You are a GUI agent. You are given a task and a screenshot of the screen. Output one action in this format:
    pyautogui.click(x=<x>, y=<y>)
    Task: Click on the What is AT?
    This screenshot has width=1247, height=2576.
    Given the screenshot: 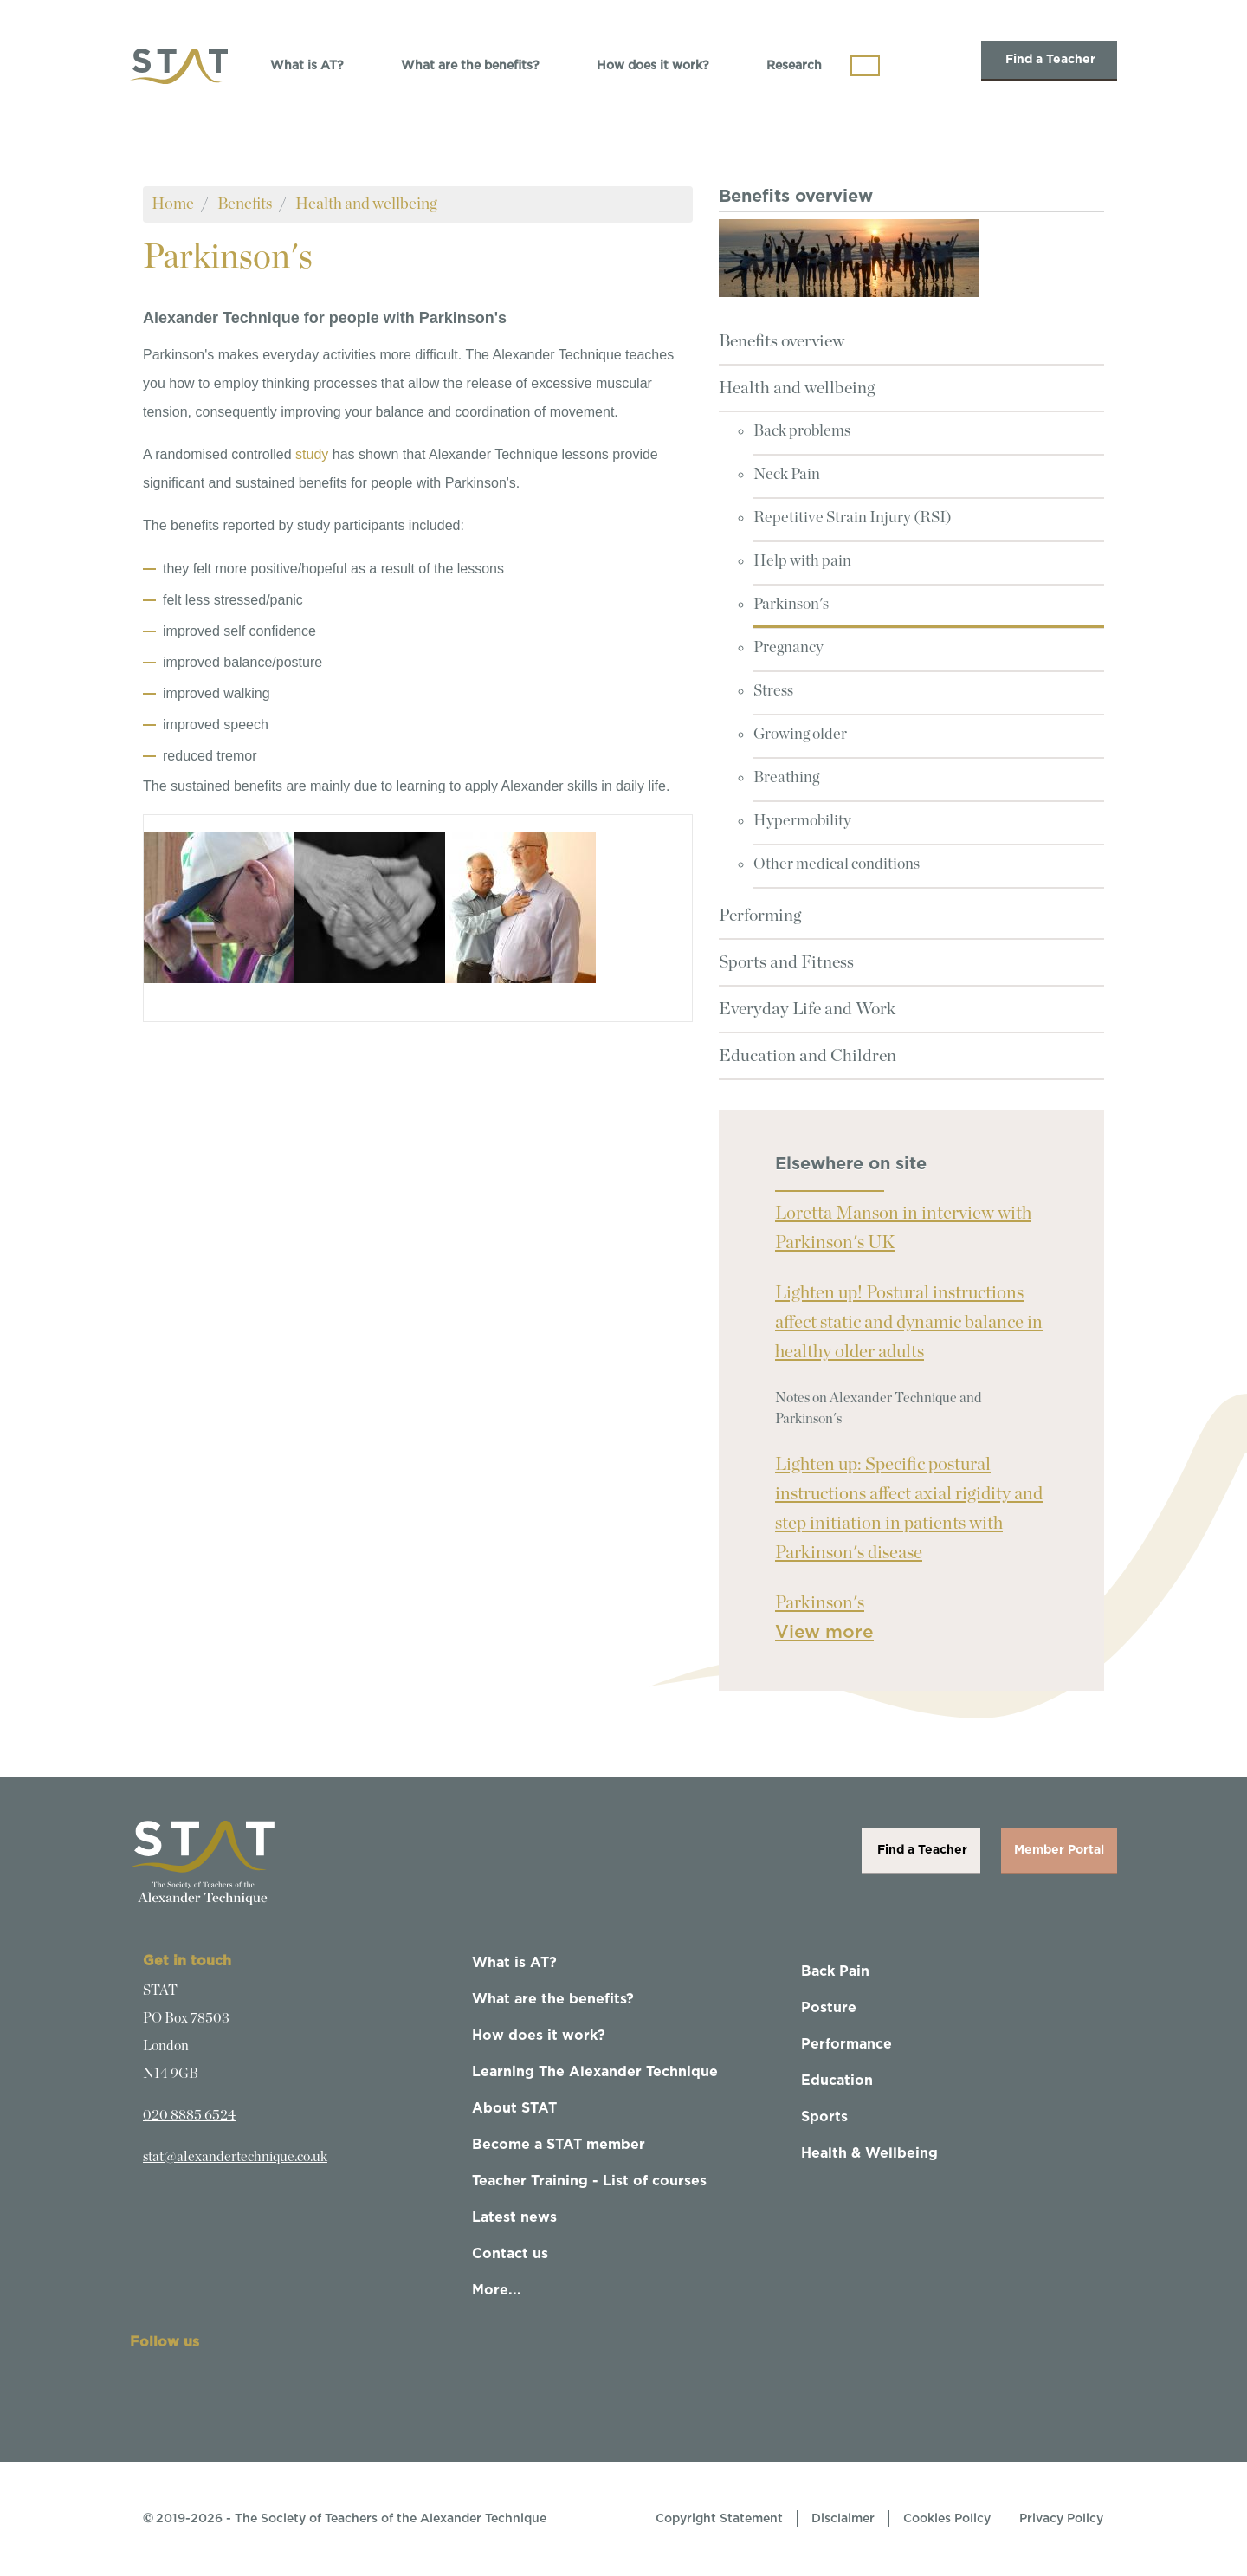 What is the action you would take?
    pyautogui.click(x=307, y=66)
    